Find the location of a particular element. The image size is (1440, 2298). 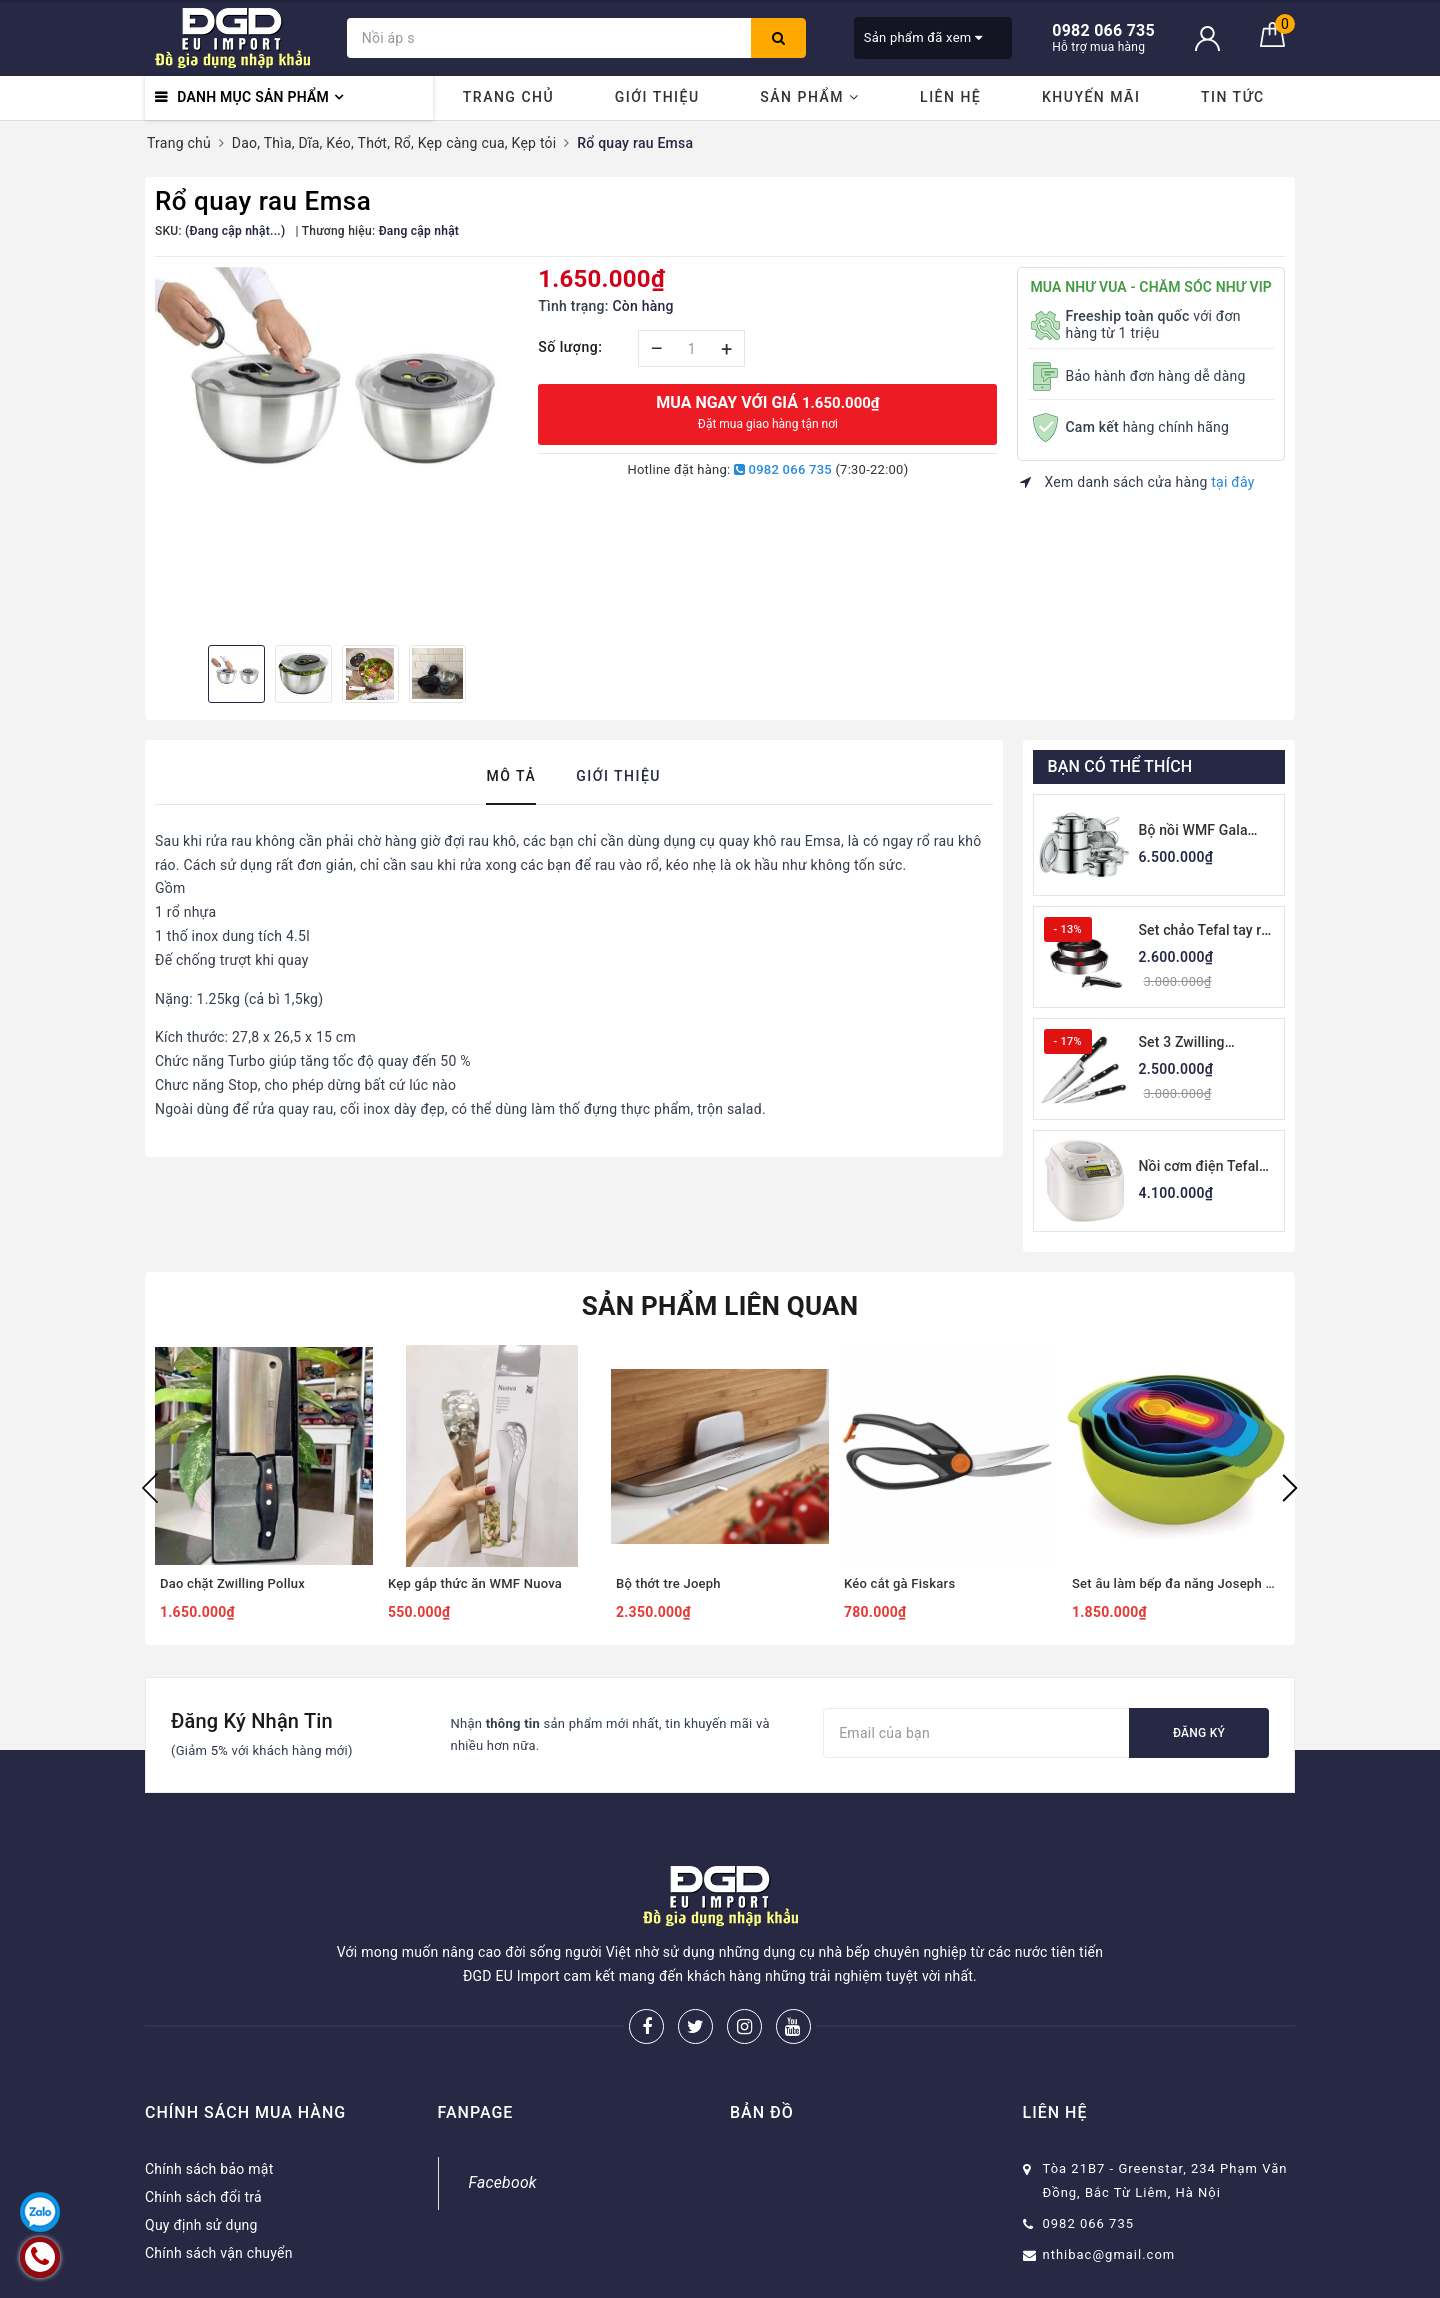

Chính sách vận chuyển is located at coordinates (219, 2253).